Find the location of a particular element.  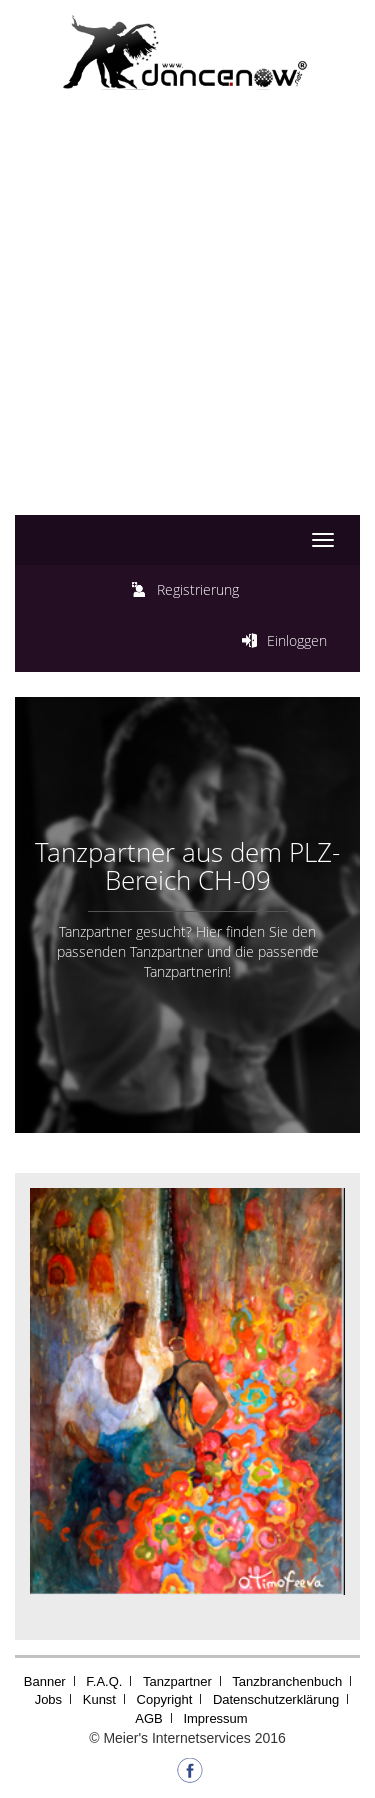

AGB is located at coordinates (148, 1718).